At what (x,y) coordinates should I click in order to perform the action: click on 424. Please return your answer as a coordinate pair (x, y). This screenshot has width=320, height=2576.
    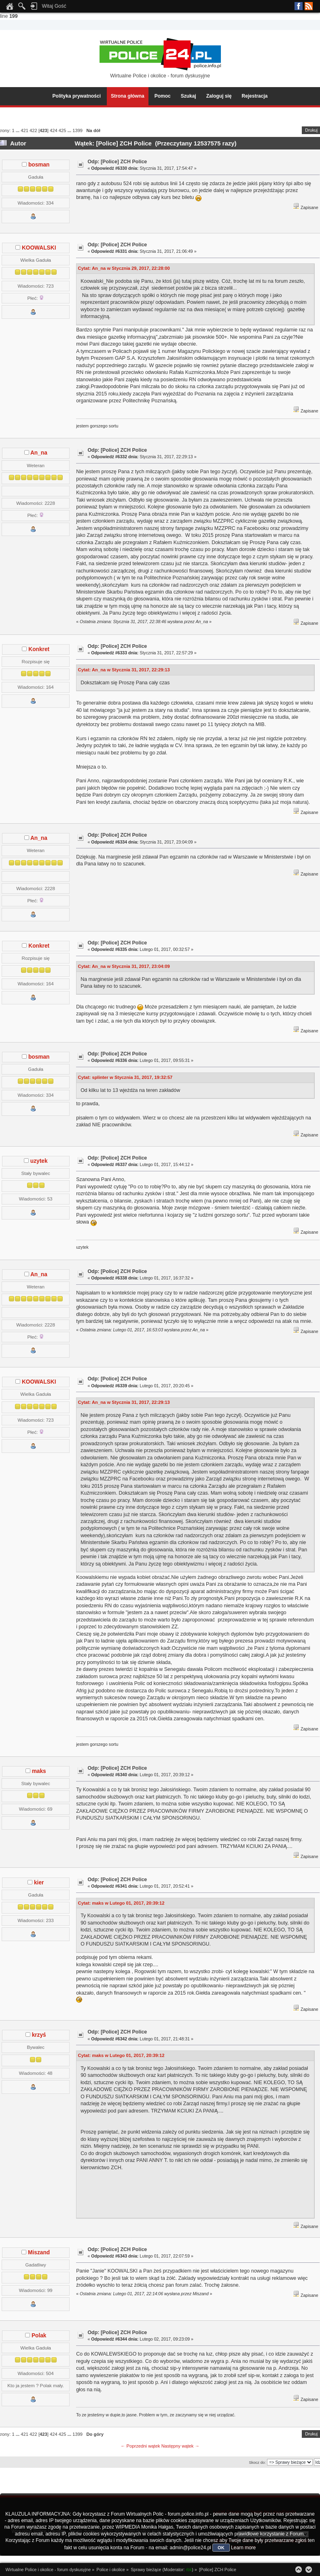
    Looking at the image, I should click on (53, 130).